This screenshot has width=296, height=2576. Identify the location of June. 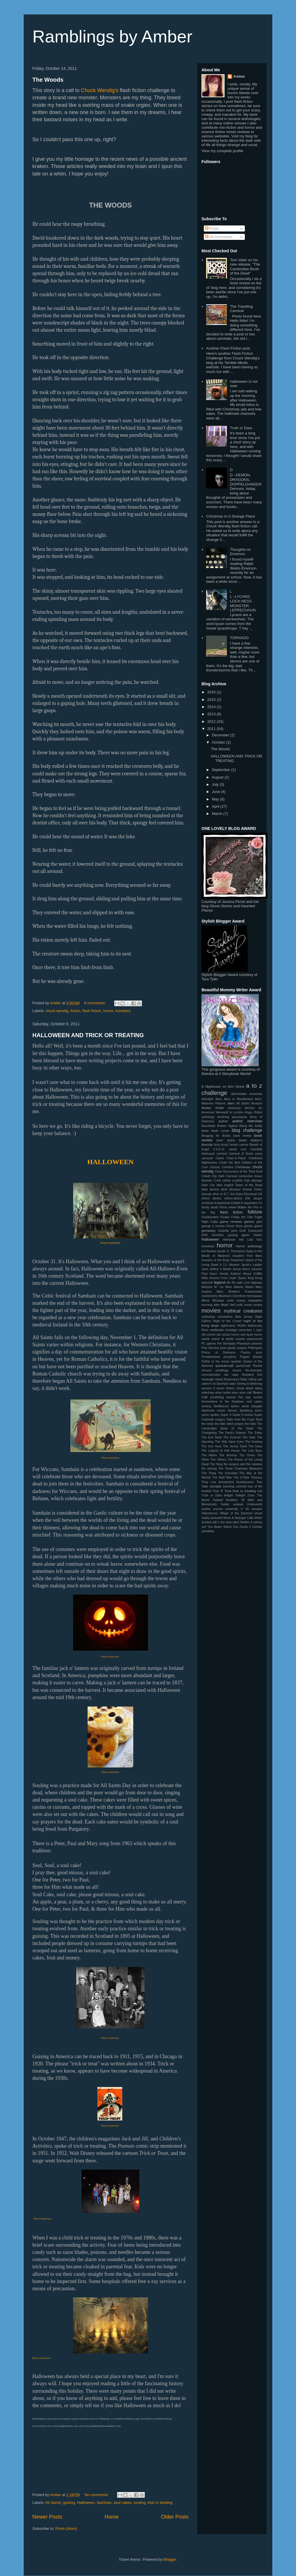
(216, 791).